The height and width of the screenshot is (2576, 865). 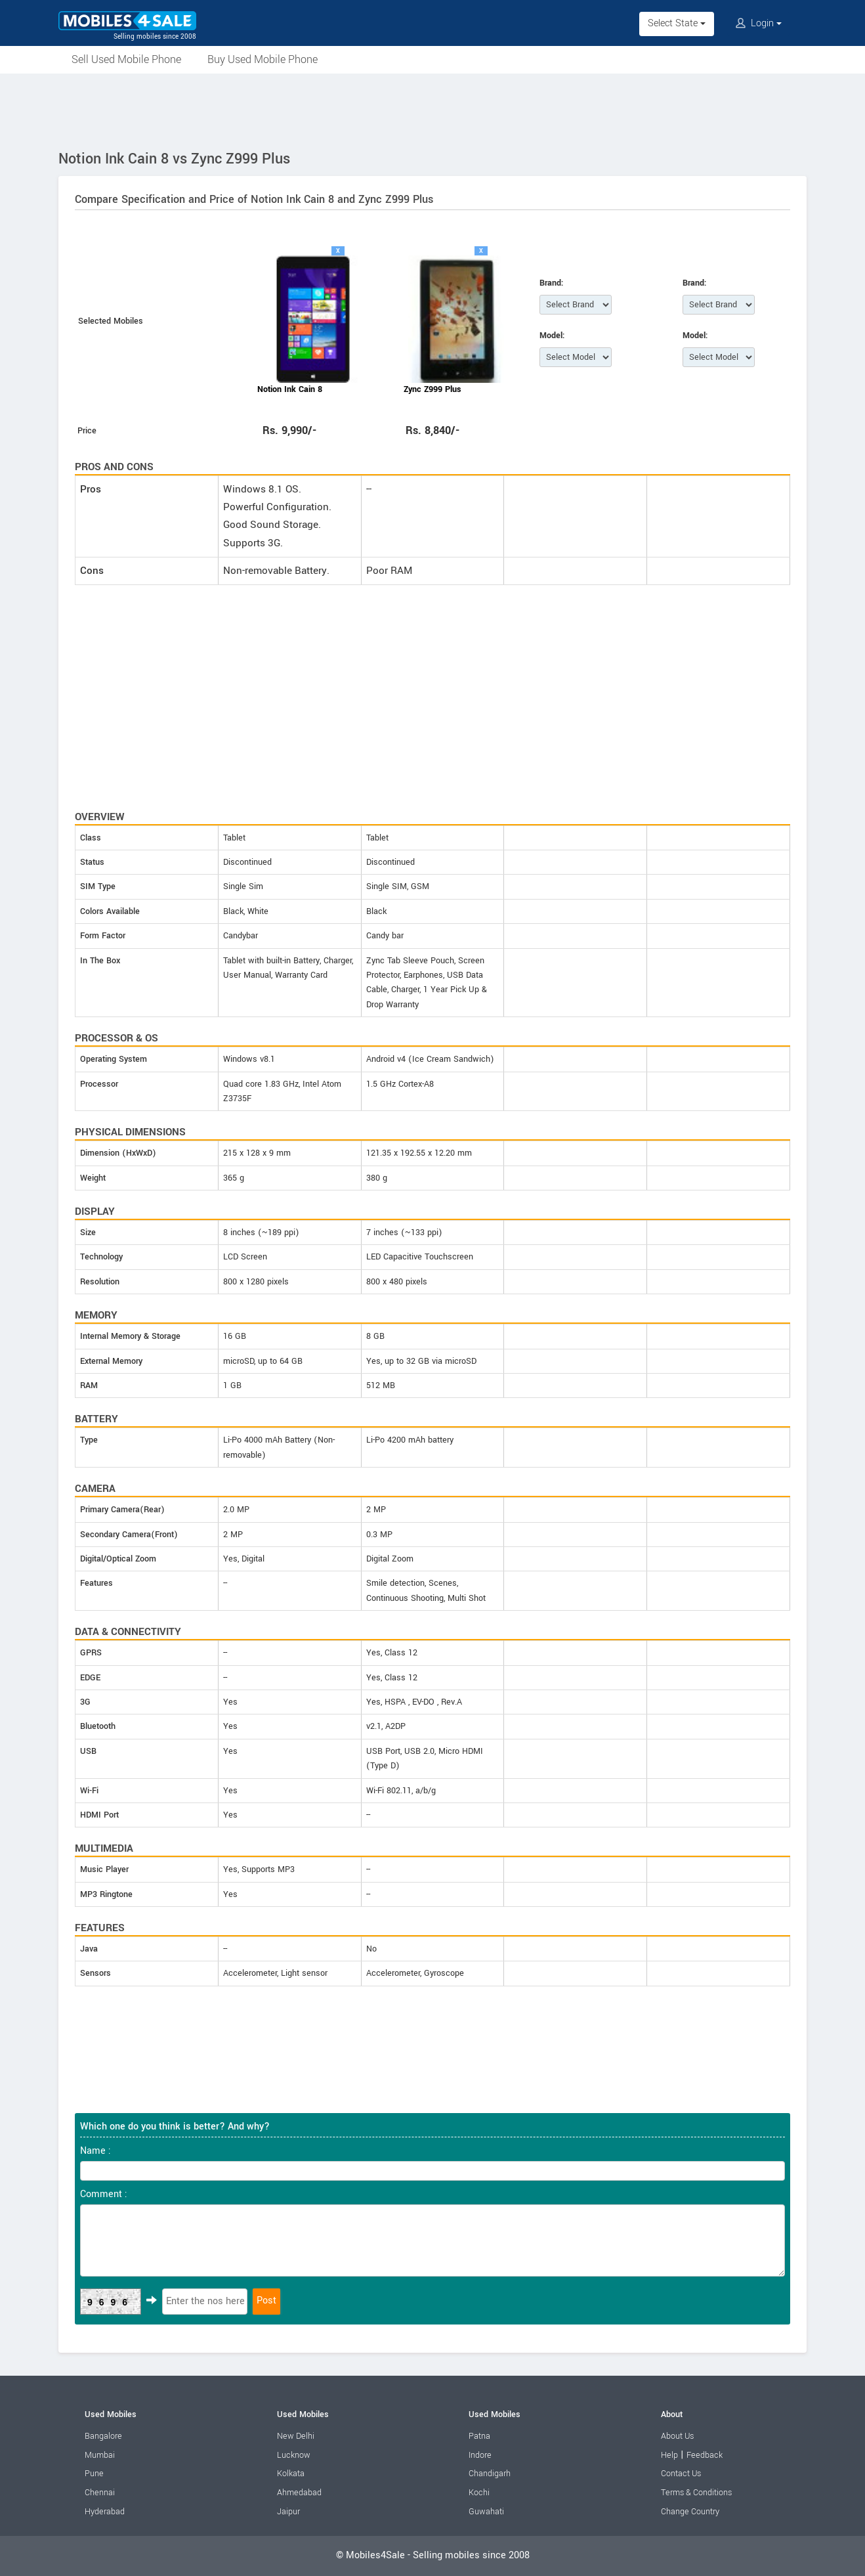 What do you see at coordinates (103, 2436) in the screenshot?
I see `Bangalore` at bounding box center [103, 2436].